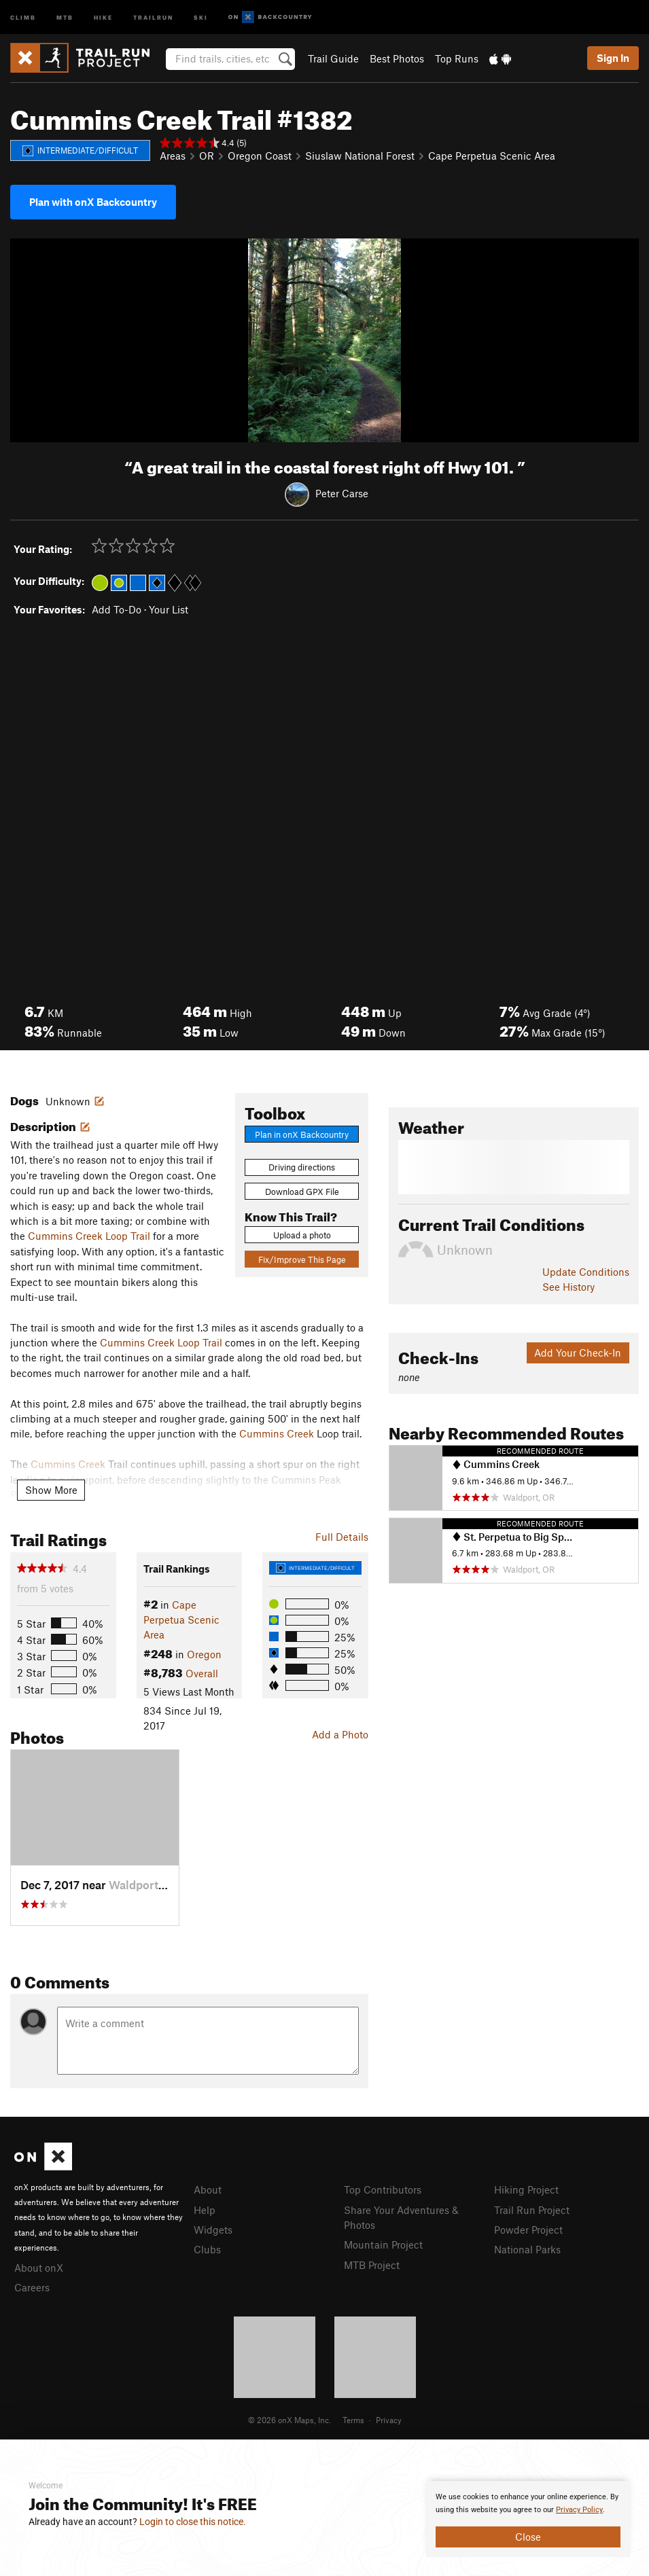  I want to click on Trail Guide, so click(333, 58).